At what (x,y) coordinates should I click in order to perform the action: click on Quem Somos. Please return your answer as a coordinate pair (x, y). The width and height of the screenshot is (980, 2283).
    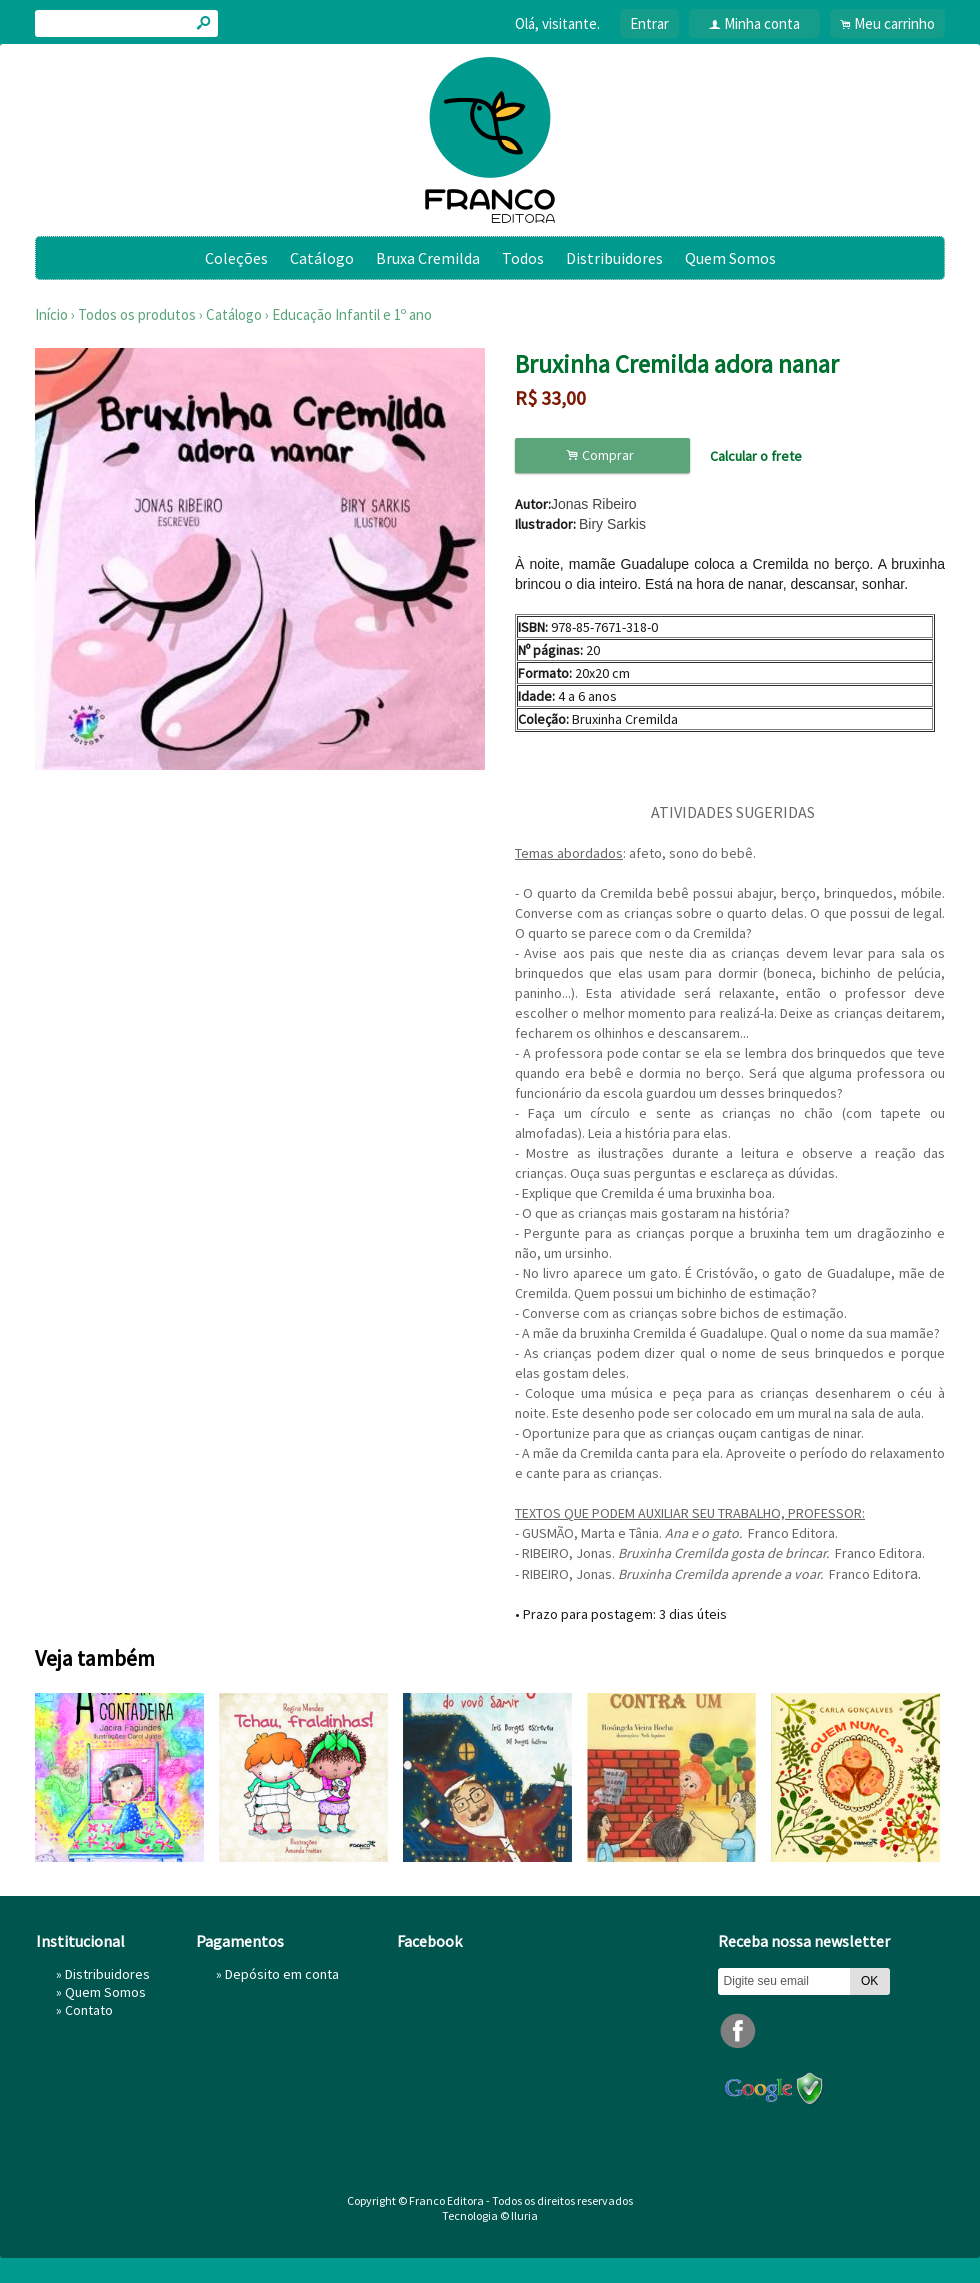
    Looking at the image, I should click on (730, 258).